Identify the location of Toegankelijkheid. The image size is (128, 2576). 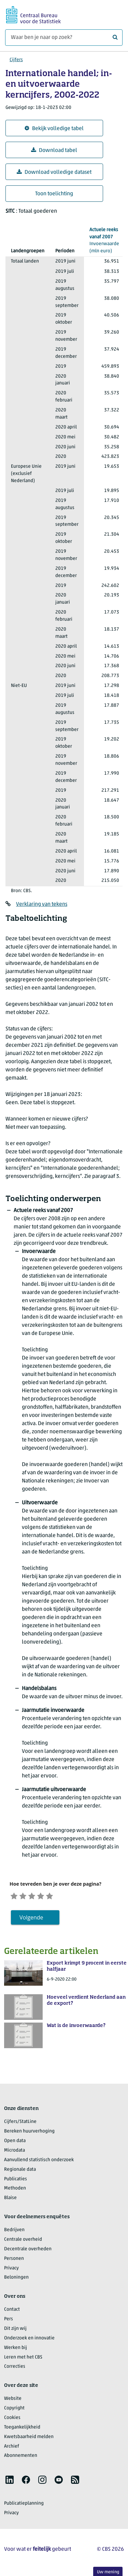
(22, 2429).